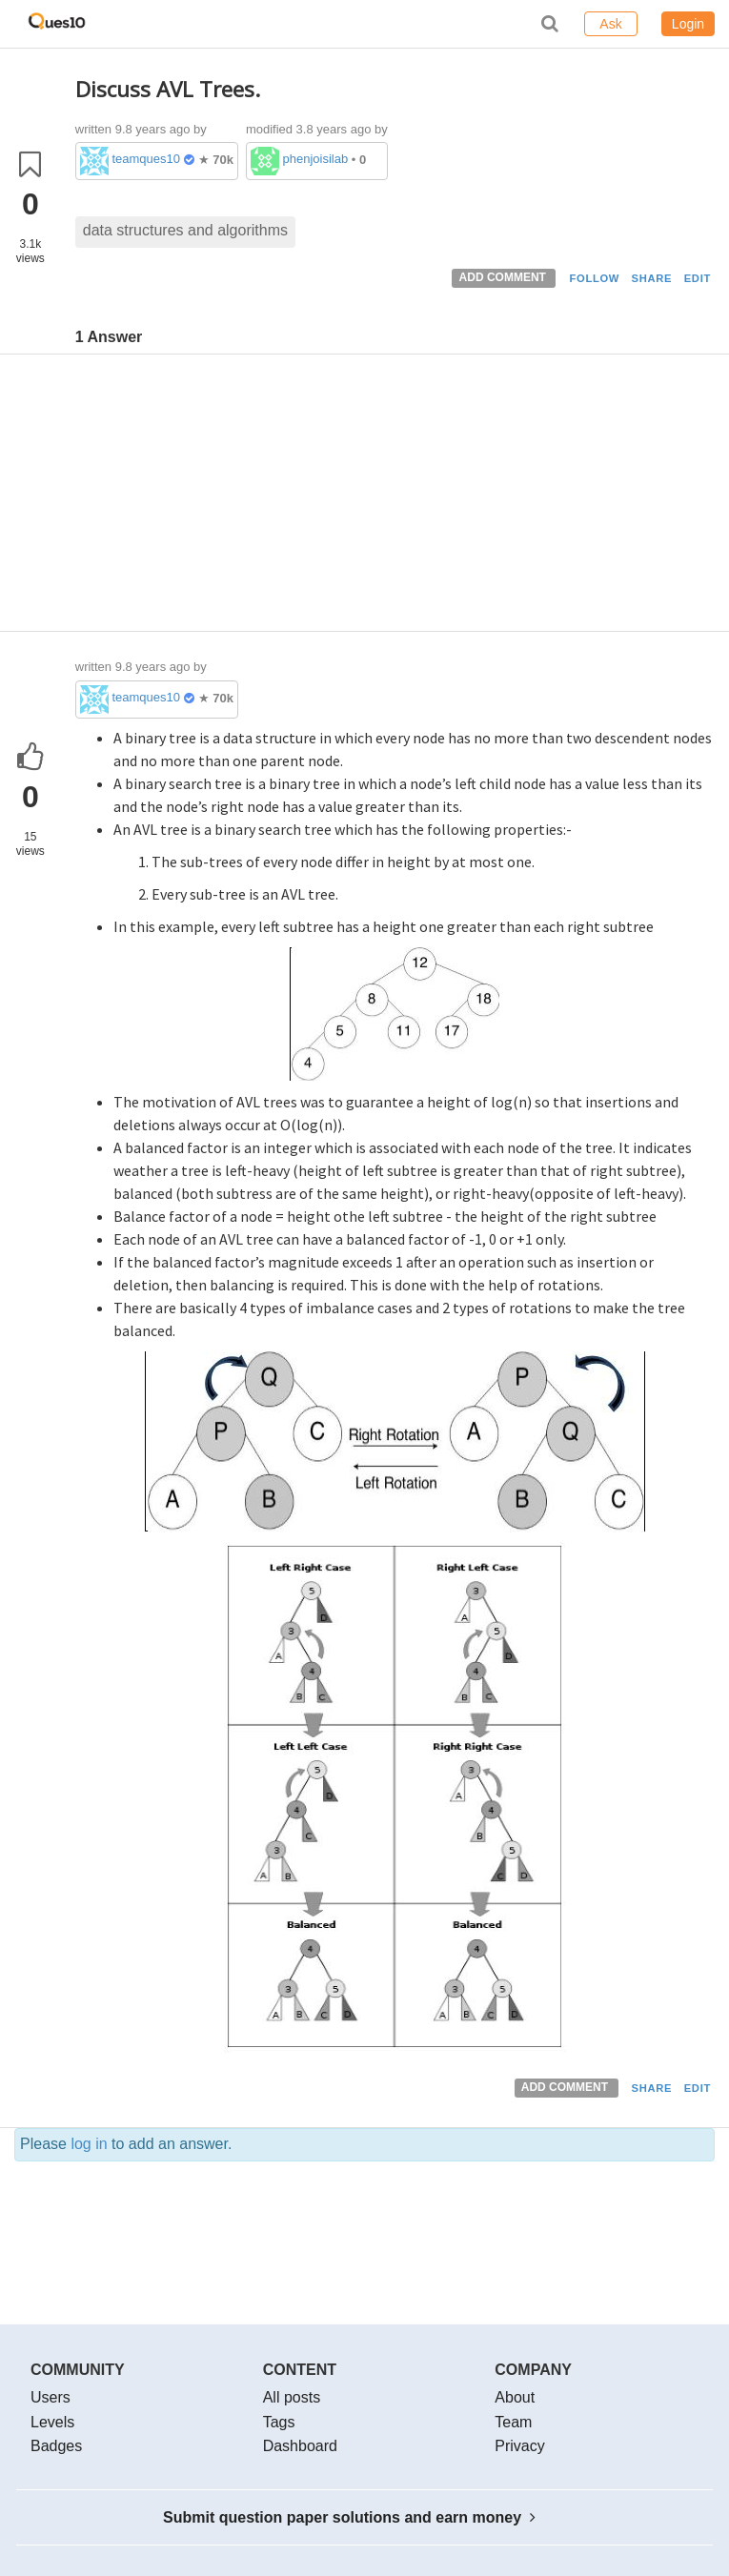 The height and width of the screenshot is (2576, 729). Describe the element at coordinates (652, 278) in the screenshot. I see `SHARE` at that location.